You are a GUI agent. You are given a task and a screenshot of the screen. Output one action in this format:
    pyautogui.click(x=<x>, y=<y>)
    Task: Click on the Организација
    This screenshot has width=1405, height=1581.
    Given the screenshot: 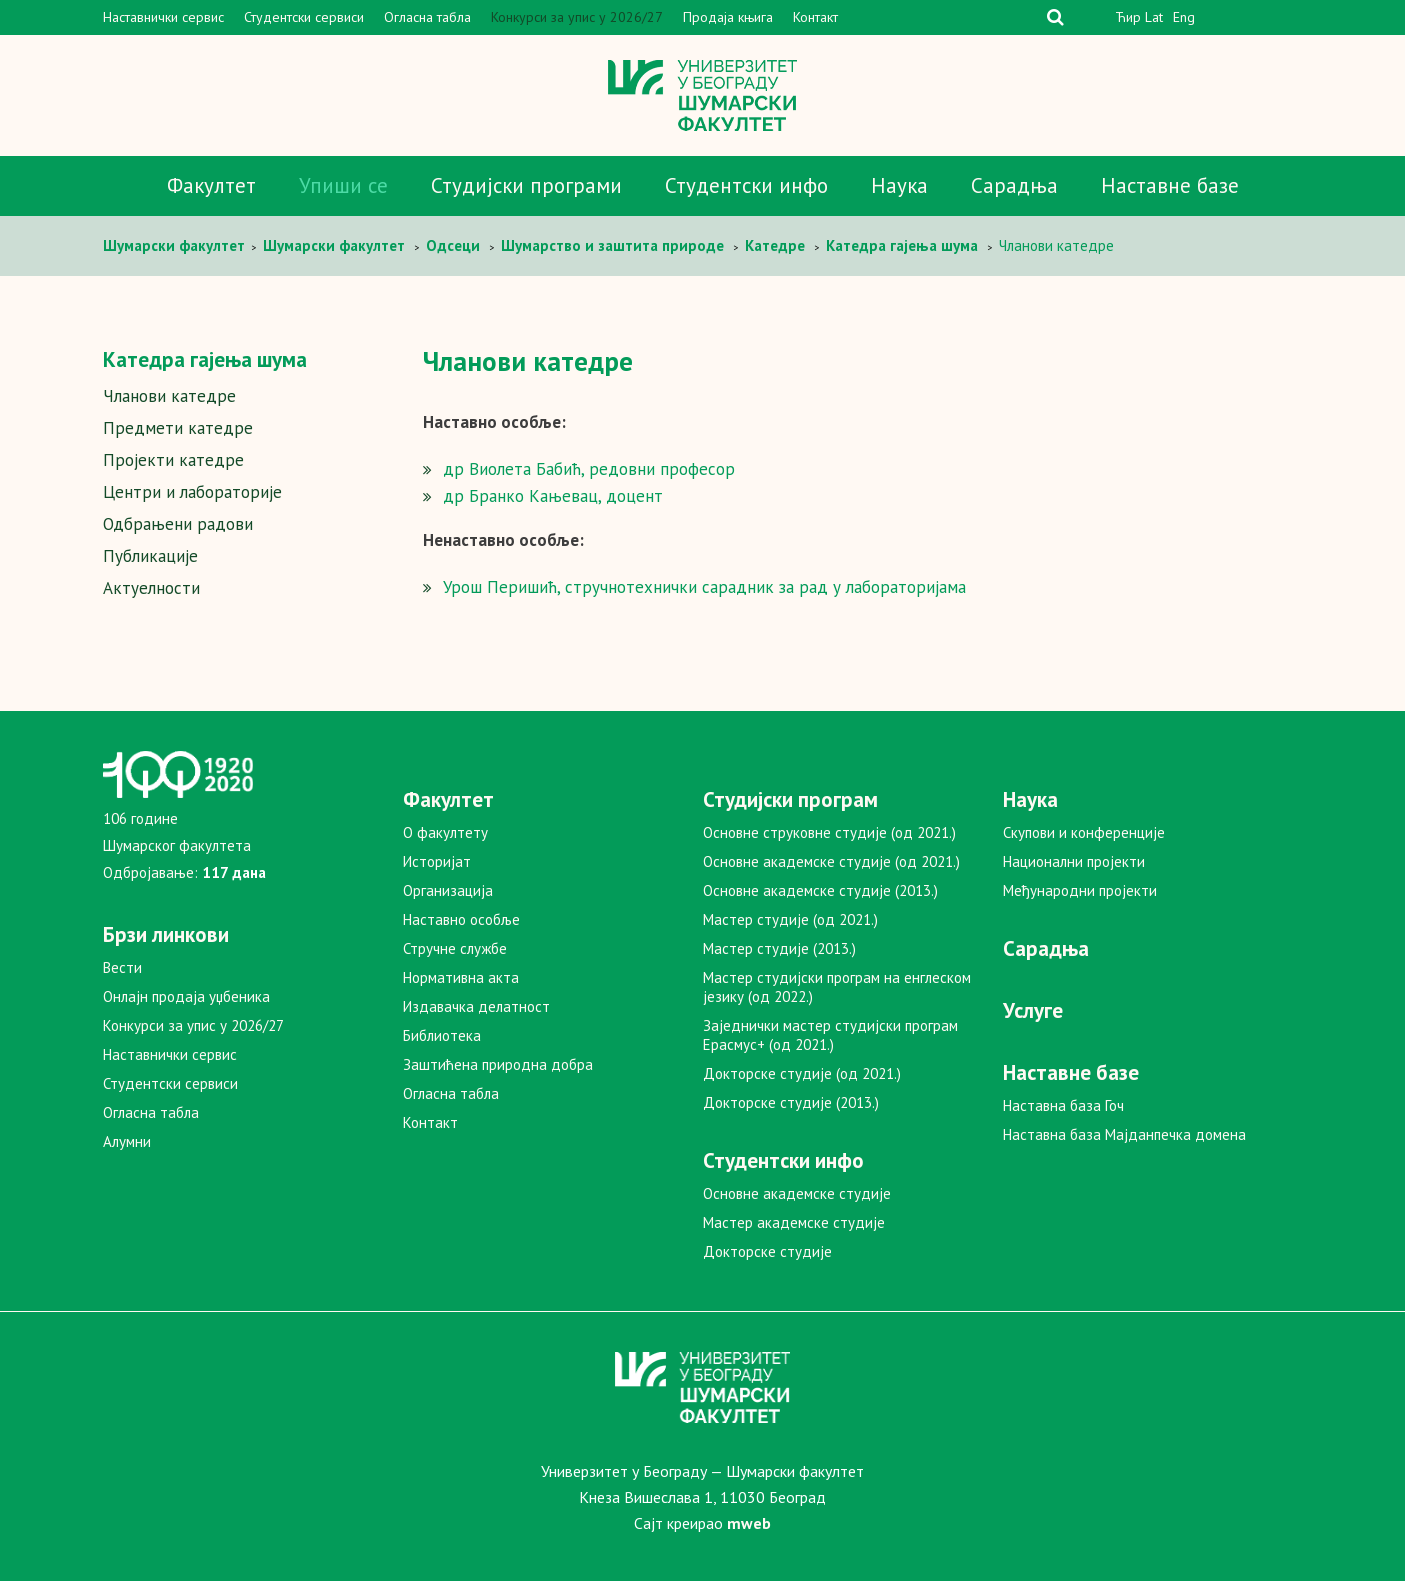 What is the action you would take?
    pyautogui.click(x=448, y=890)
    